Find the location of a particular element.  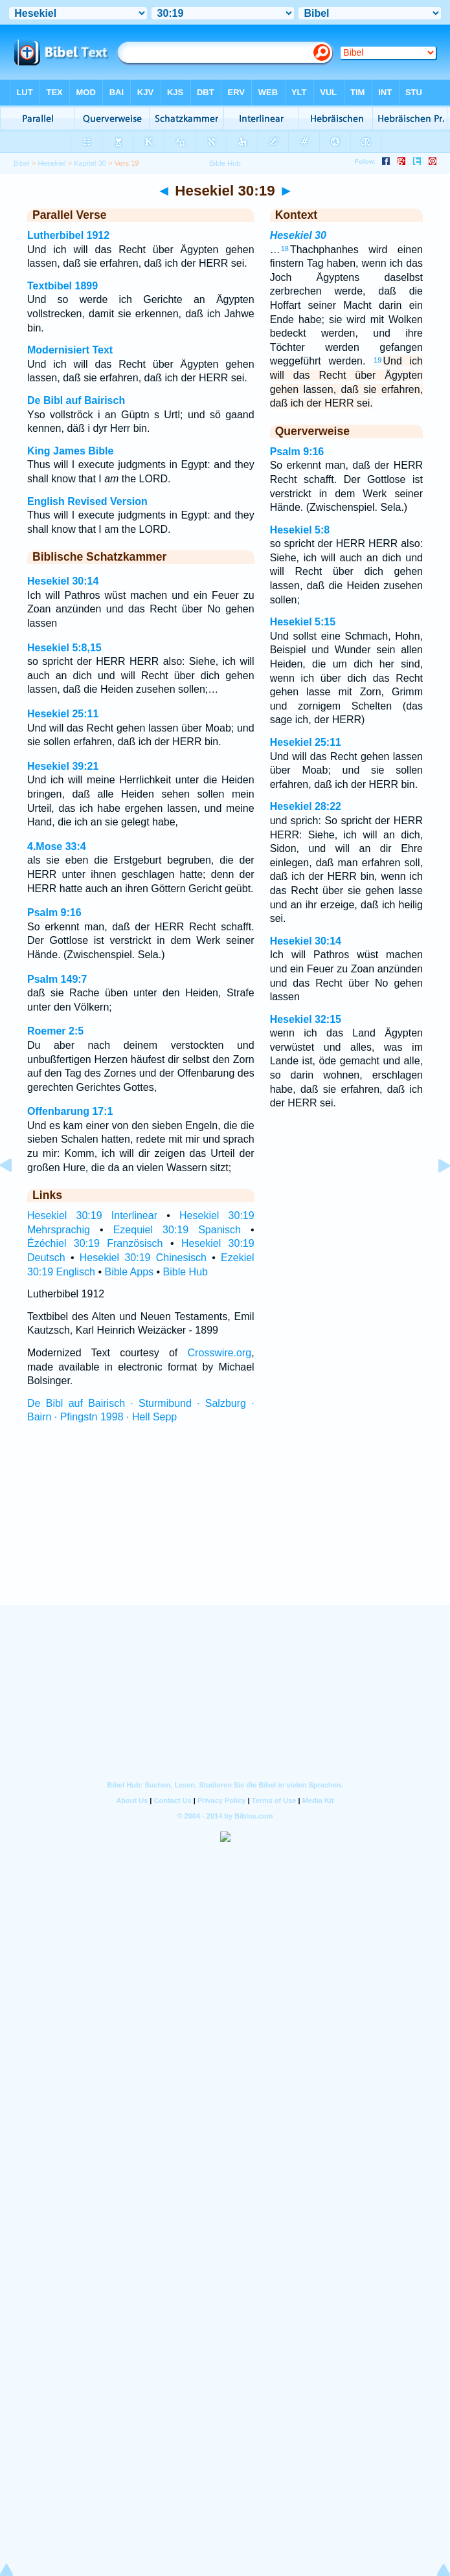

Bible Apps is located at coordinates (128, 1271).